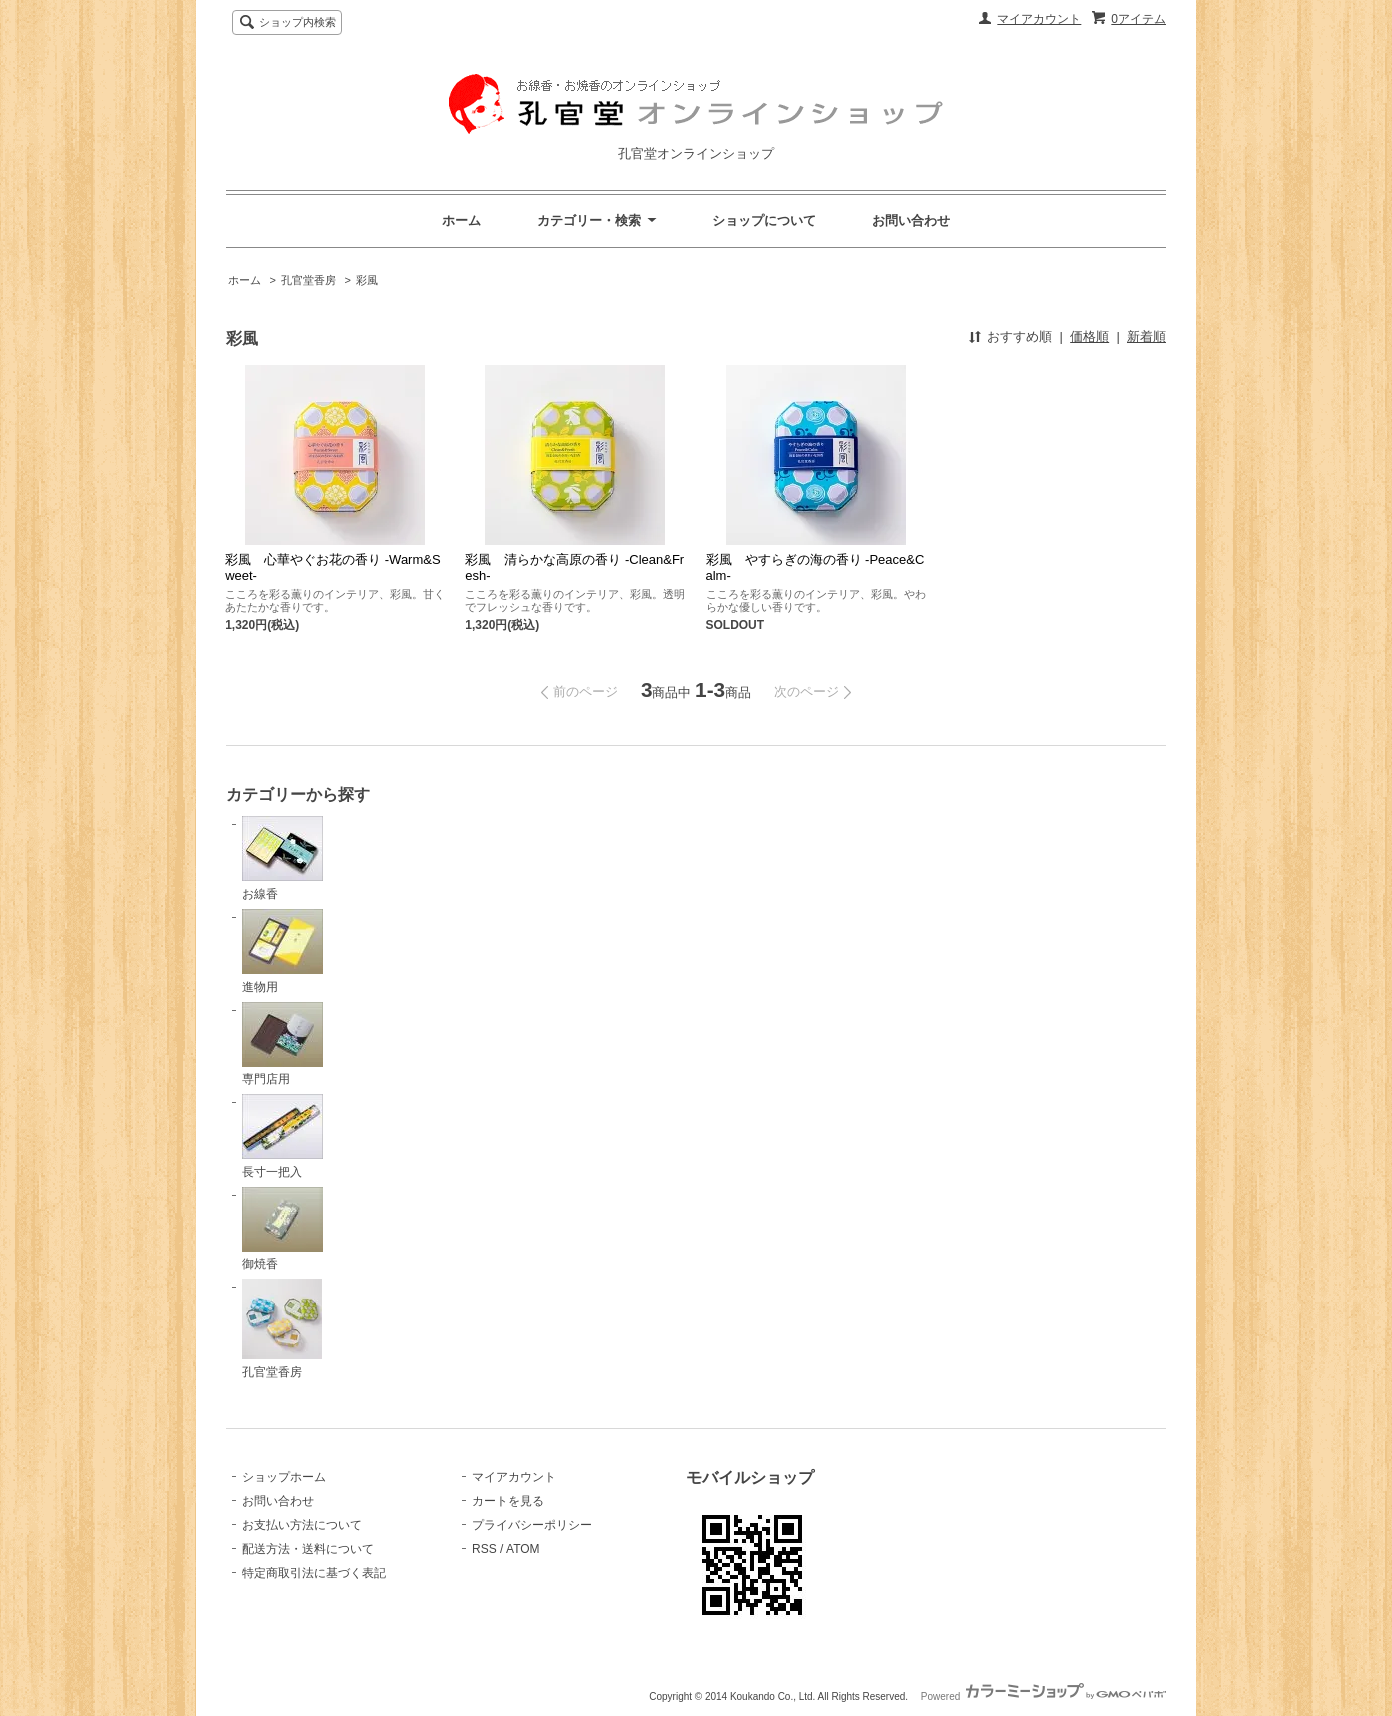  Describe the element at coordinates (367, 280) in the screenshot. I see `彩風` at that location.